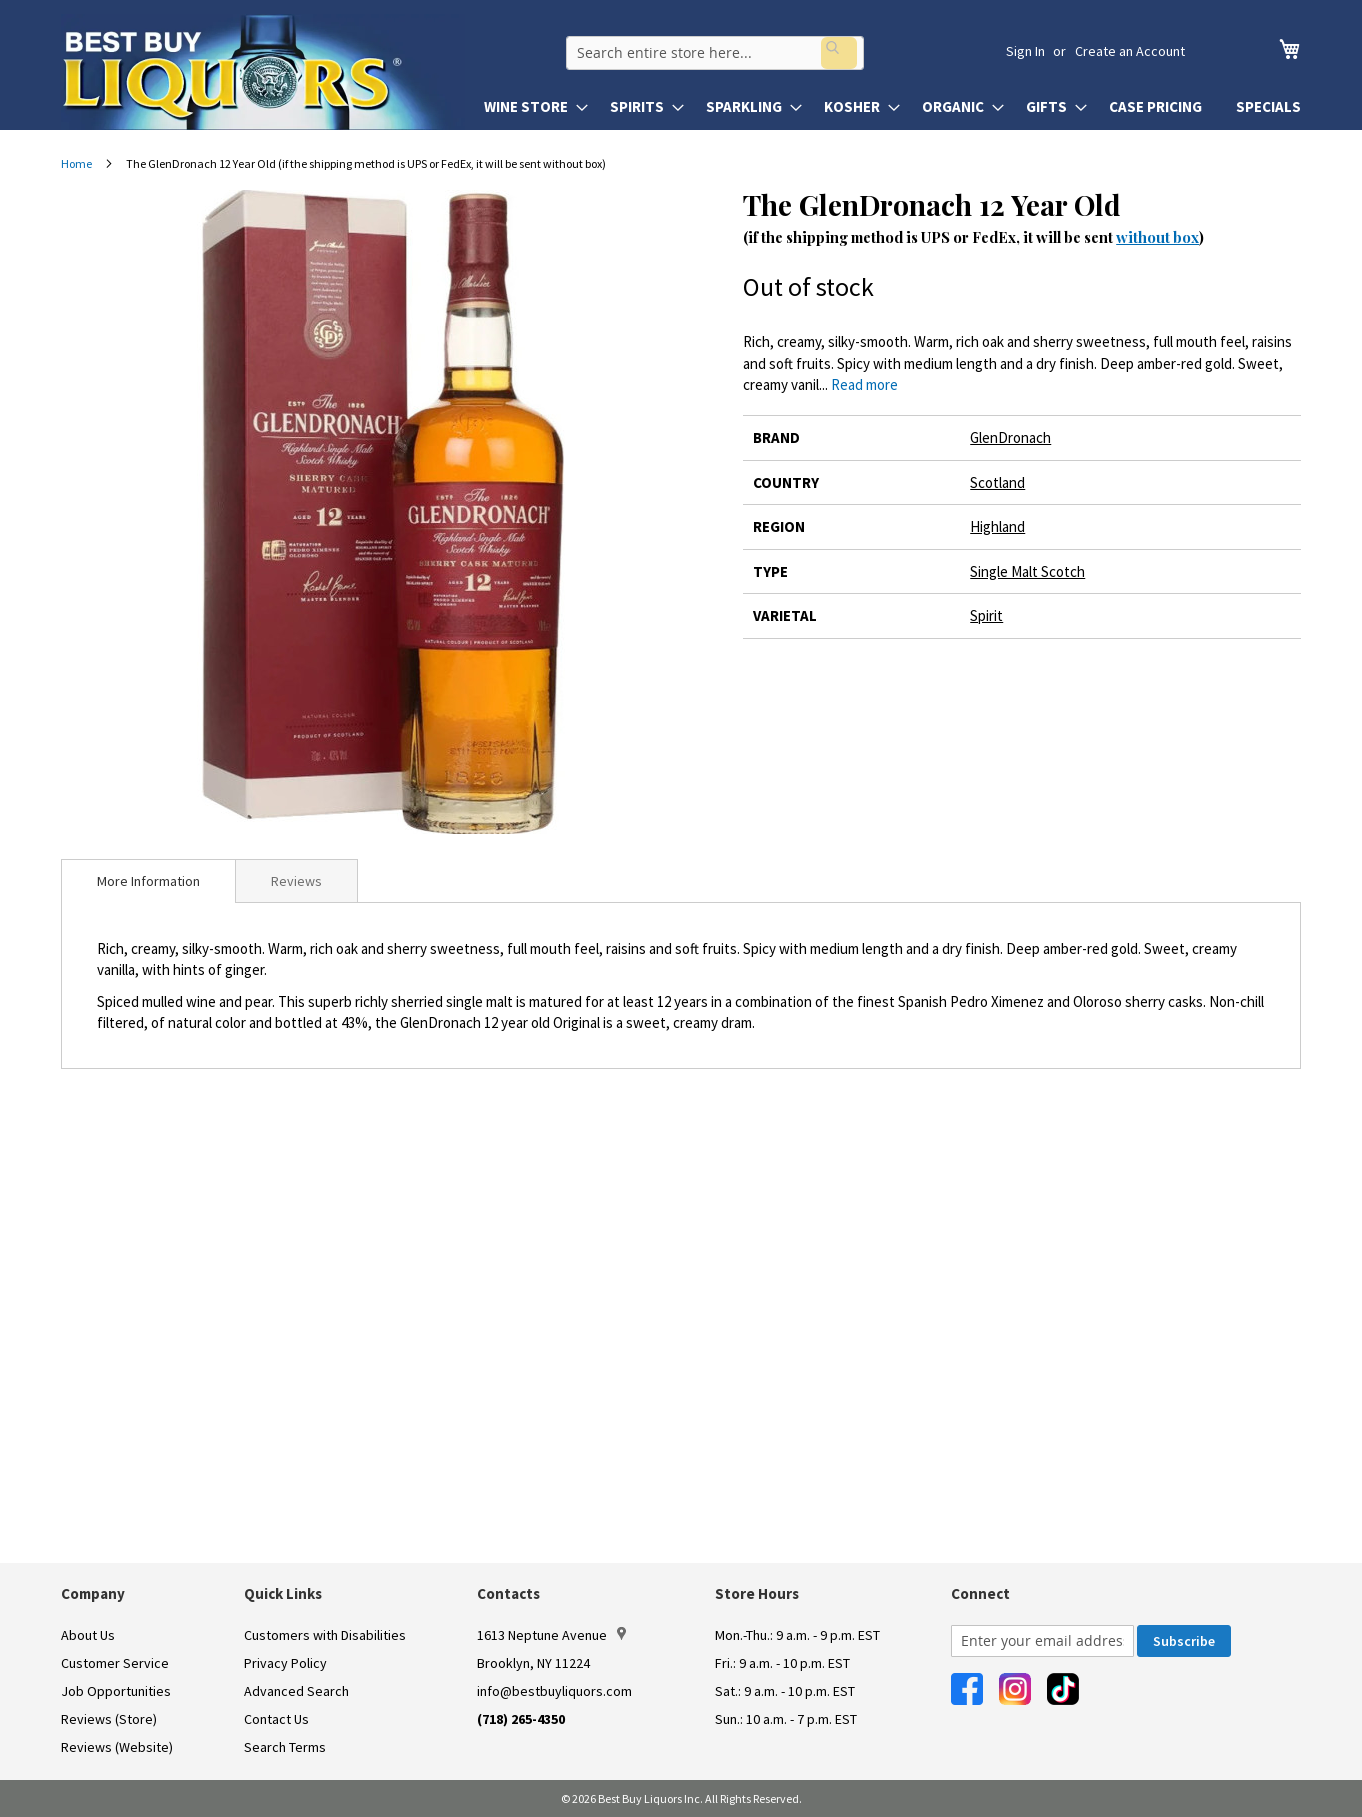 This screenshot has width=1362, height=1817. I want to click on [Subscribe], so click(1184, 1641).